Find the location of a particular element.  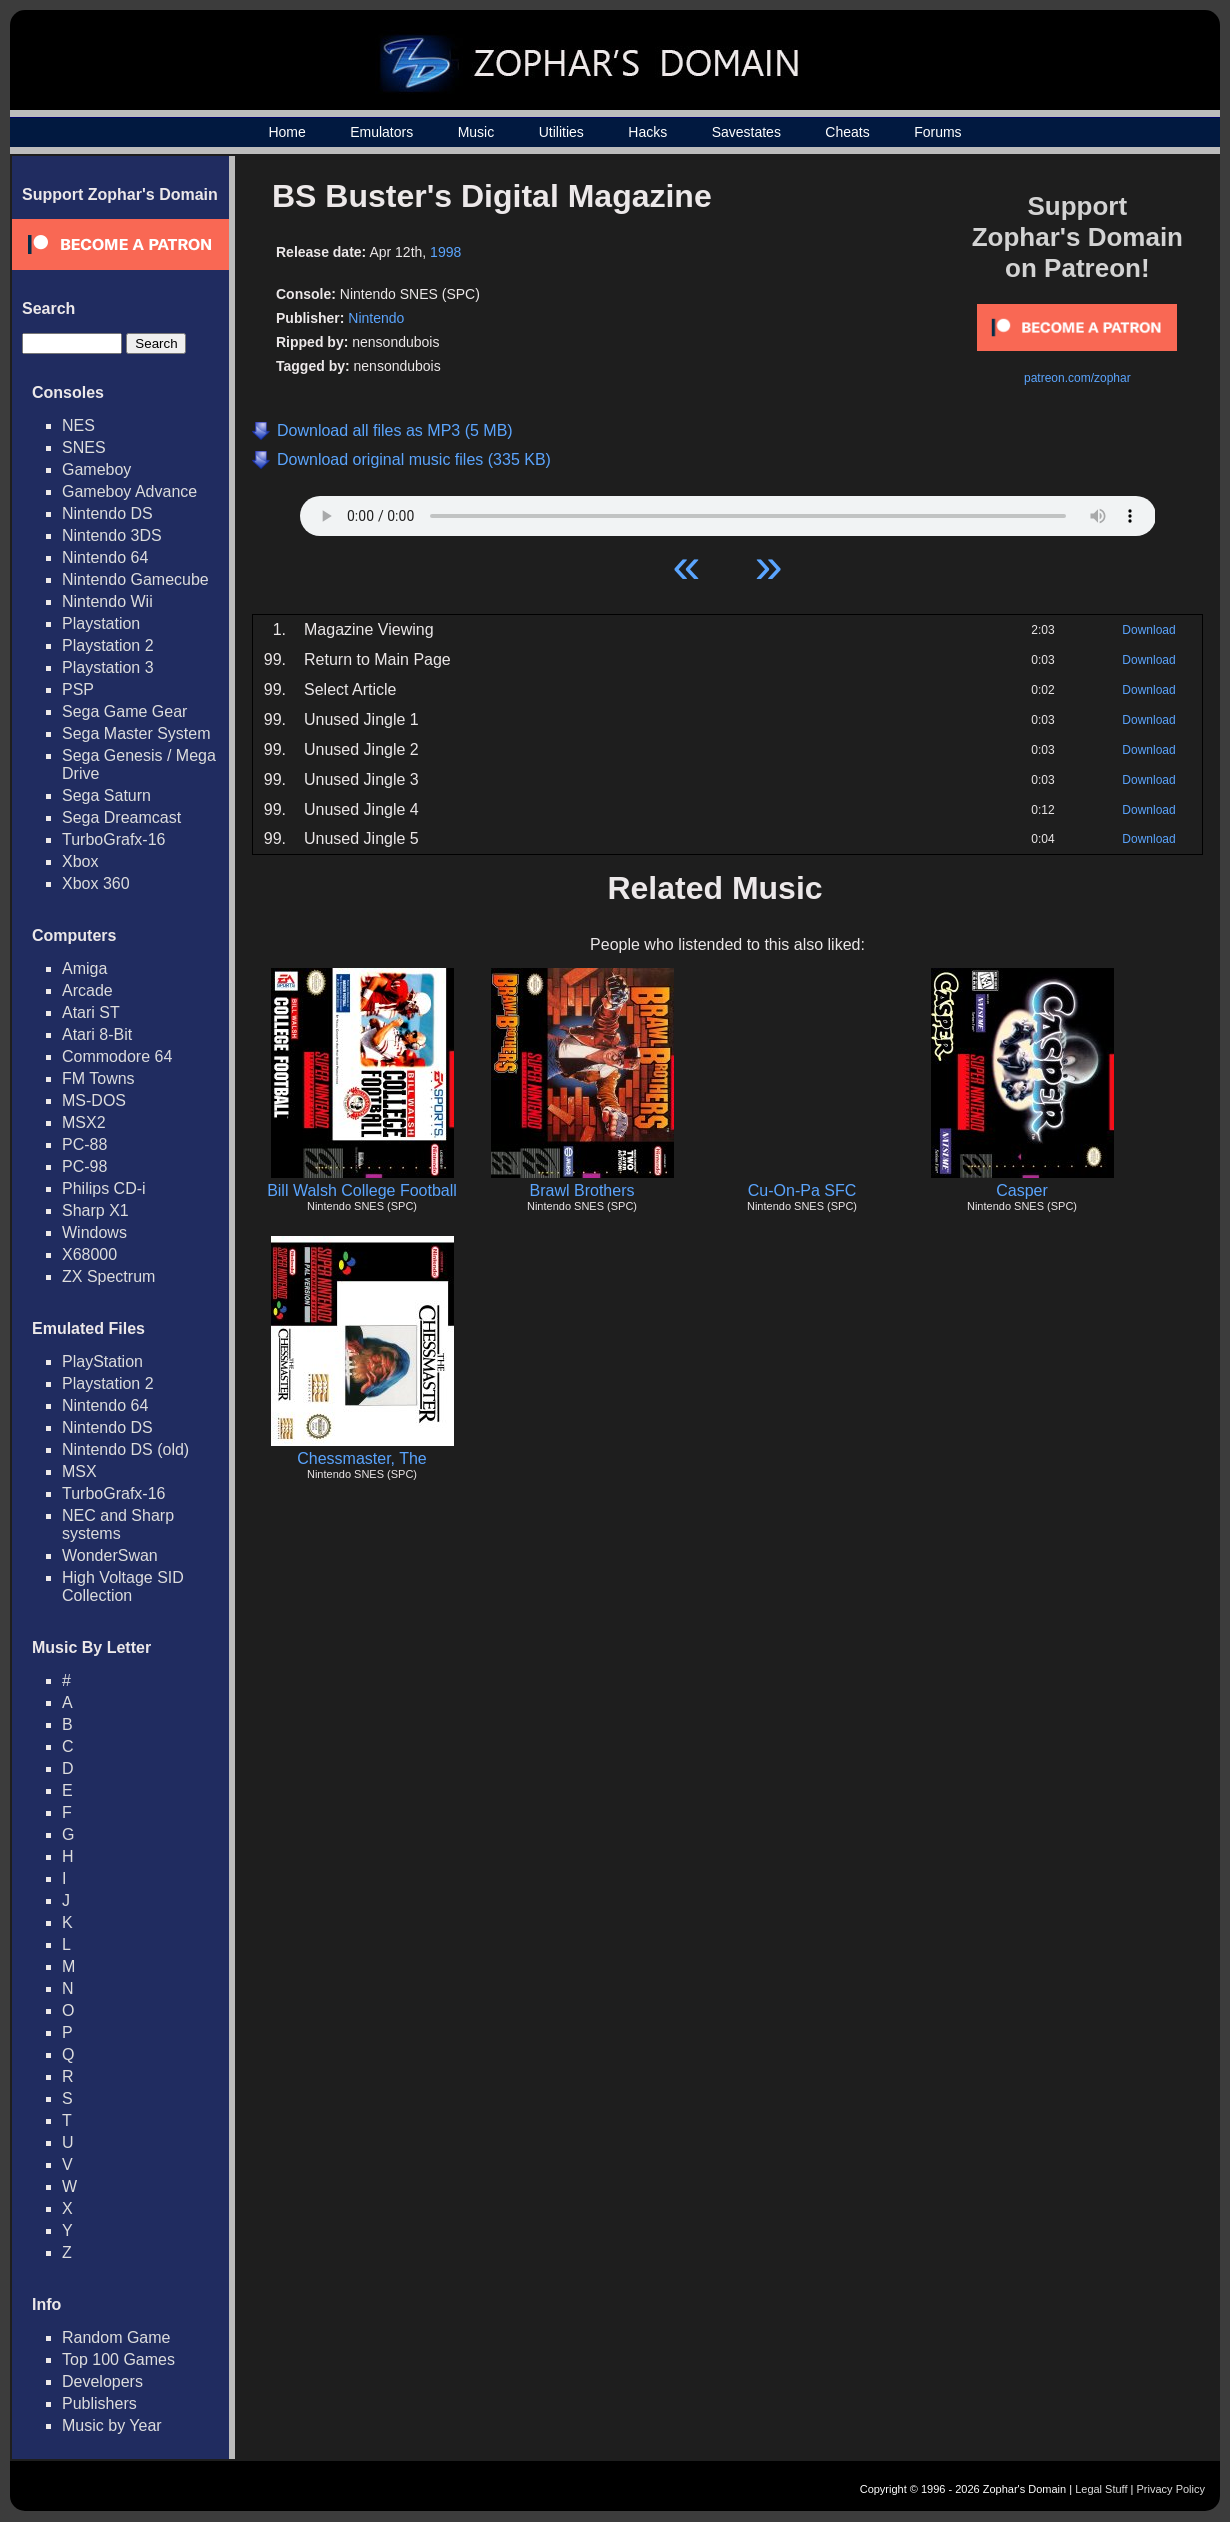

MSX is located at coordinates (79, 1471).